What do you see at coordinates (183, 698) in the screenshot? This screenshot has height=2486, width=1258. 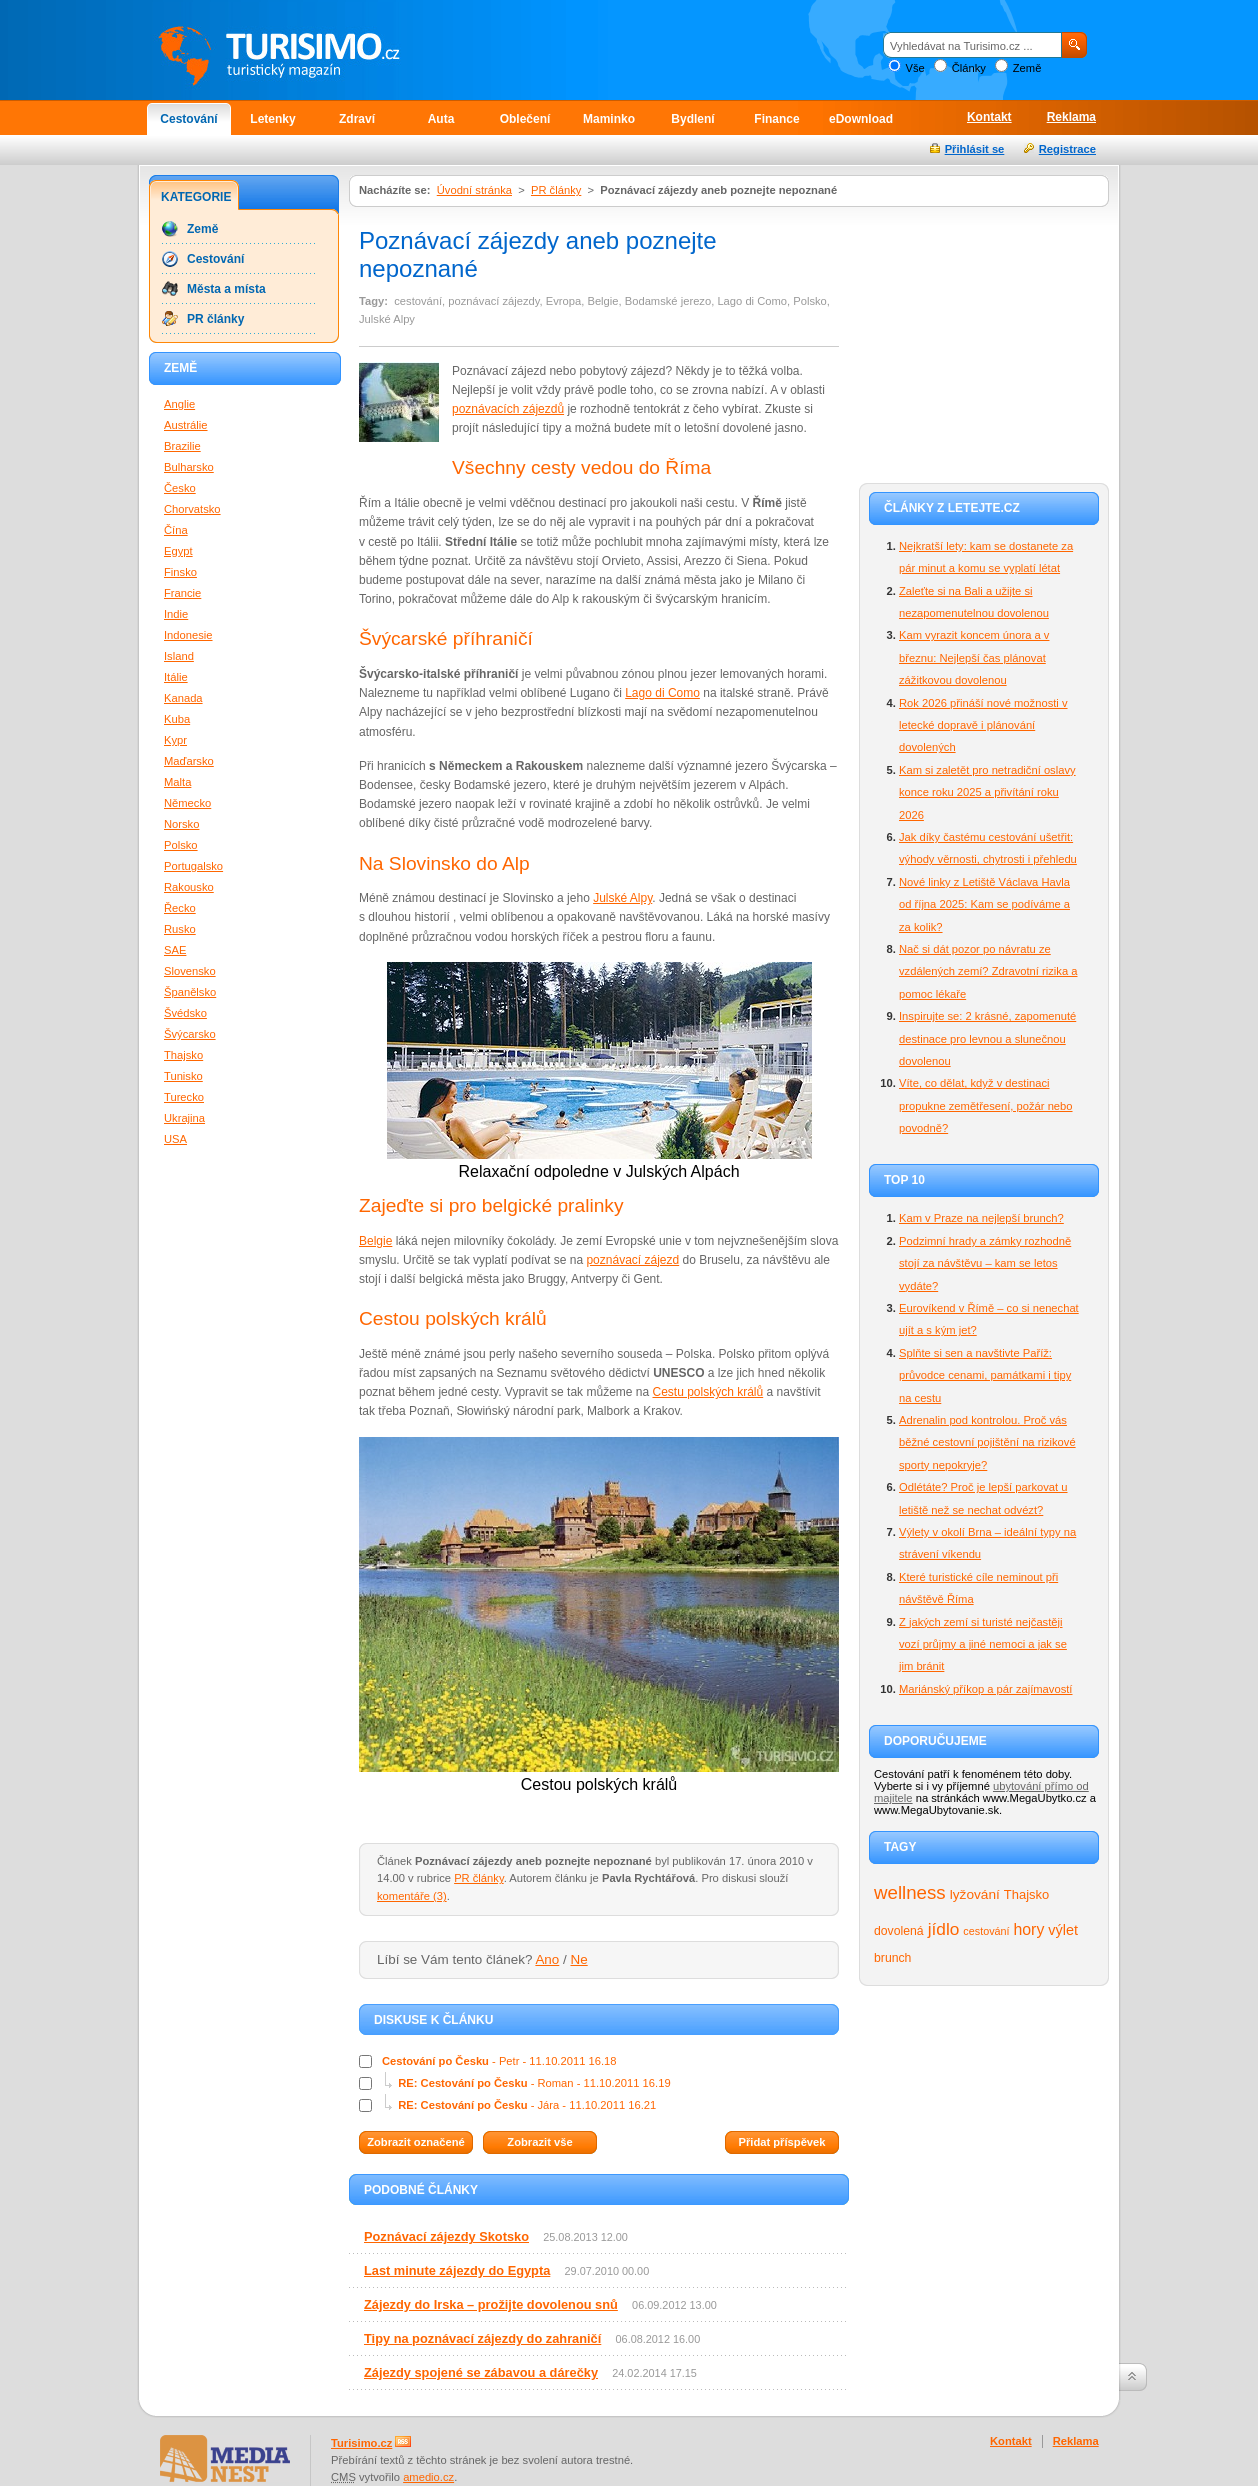 I see `Kanada` at bounding box center [183, 698].